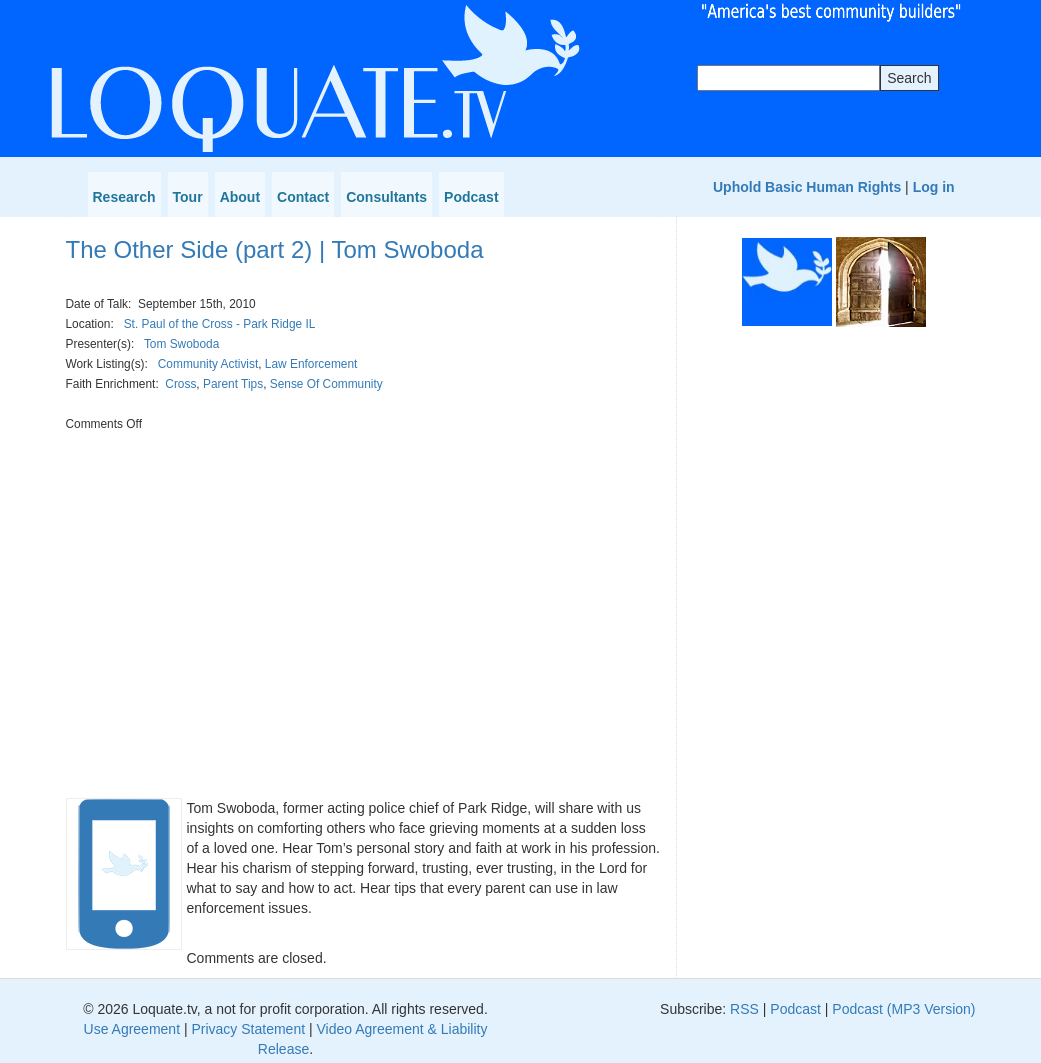 The height and width of the screenshot is (1063, 1041). What do you see at coordinates (132, 1029) in the screenshot?
I see `Use Agreement` at bounding box center [132, 1029].